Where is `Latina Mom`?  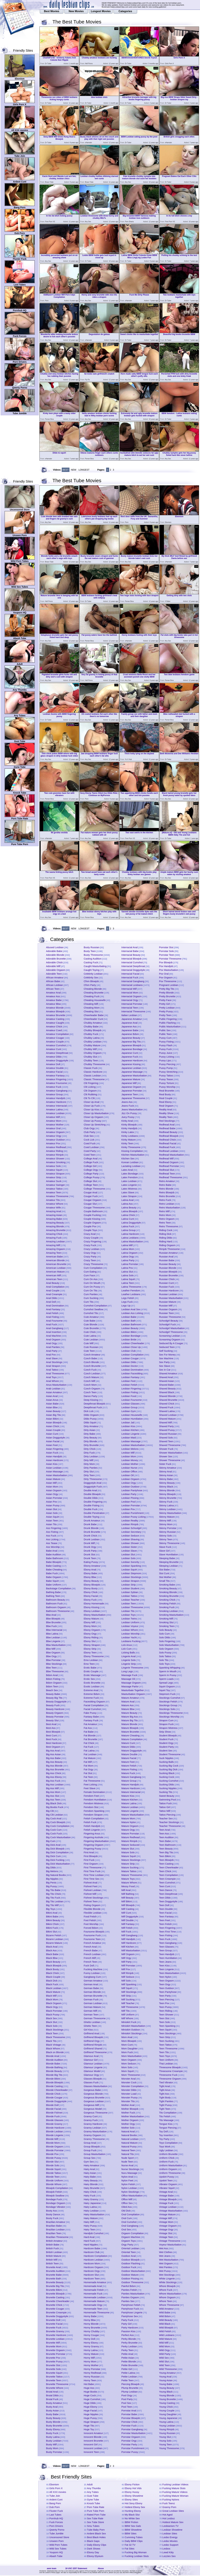 Latina Mom is located at coordinates (127, 1249).